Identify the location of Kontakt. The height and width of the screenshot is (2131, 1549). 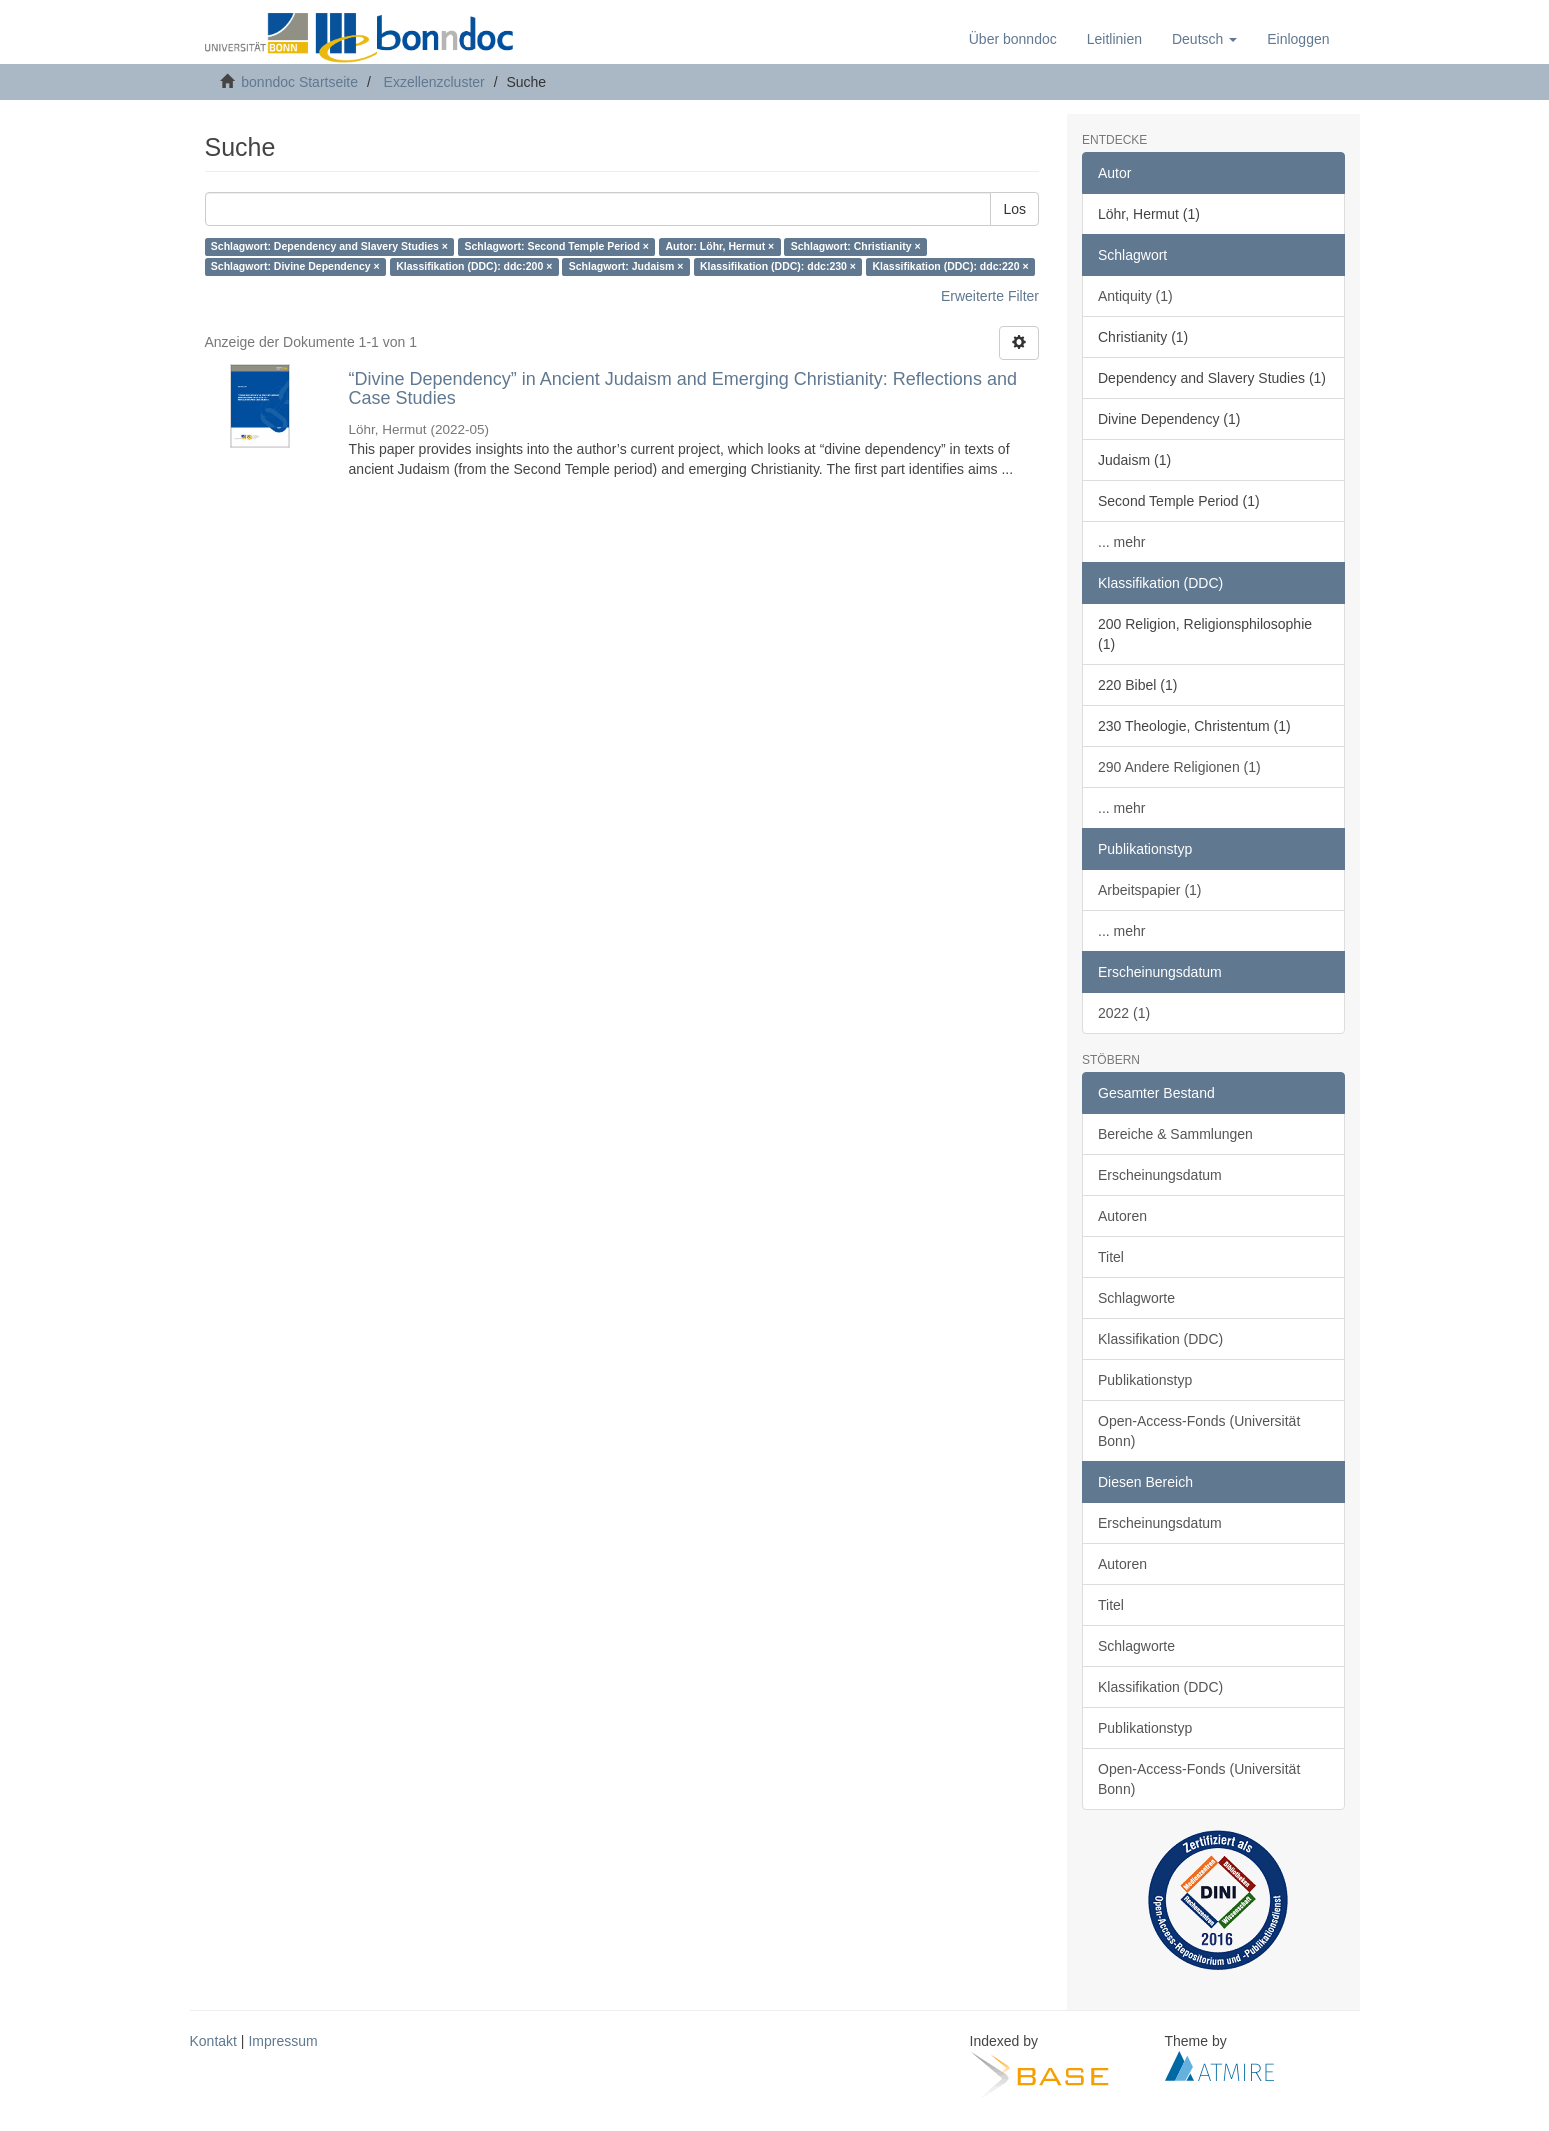
(213, 2041).